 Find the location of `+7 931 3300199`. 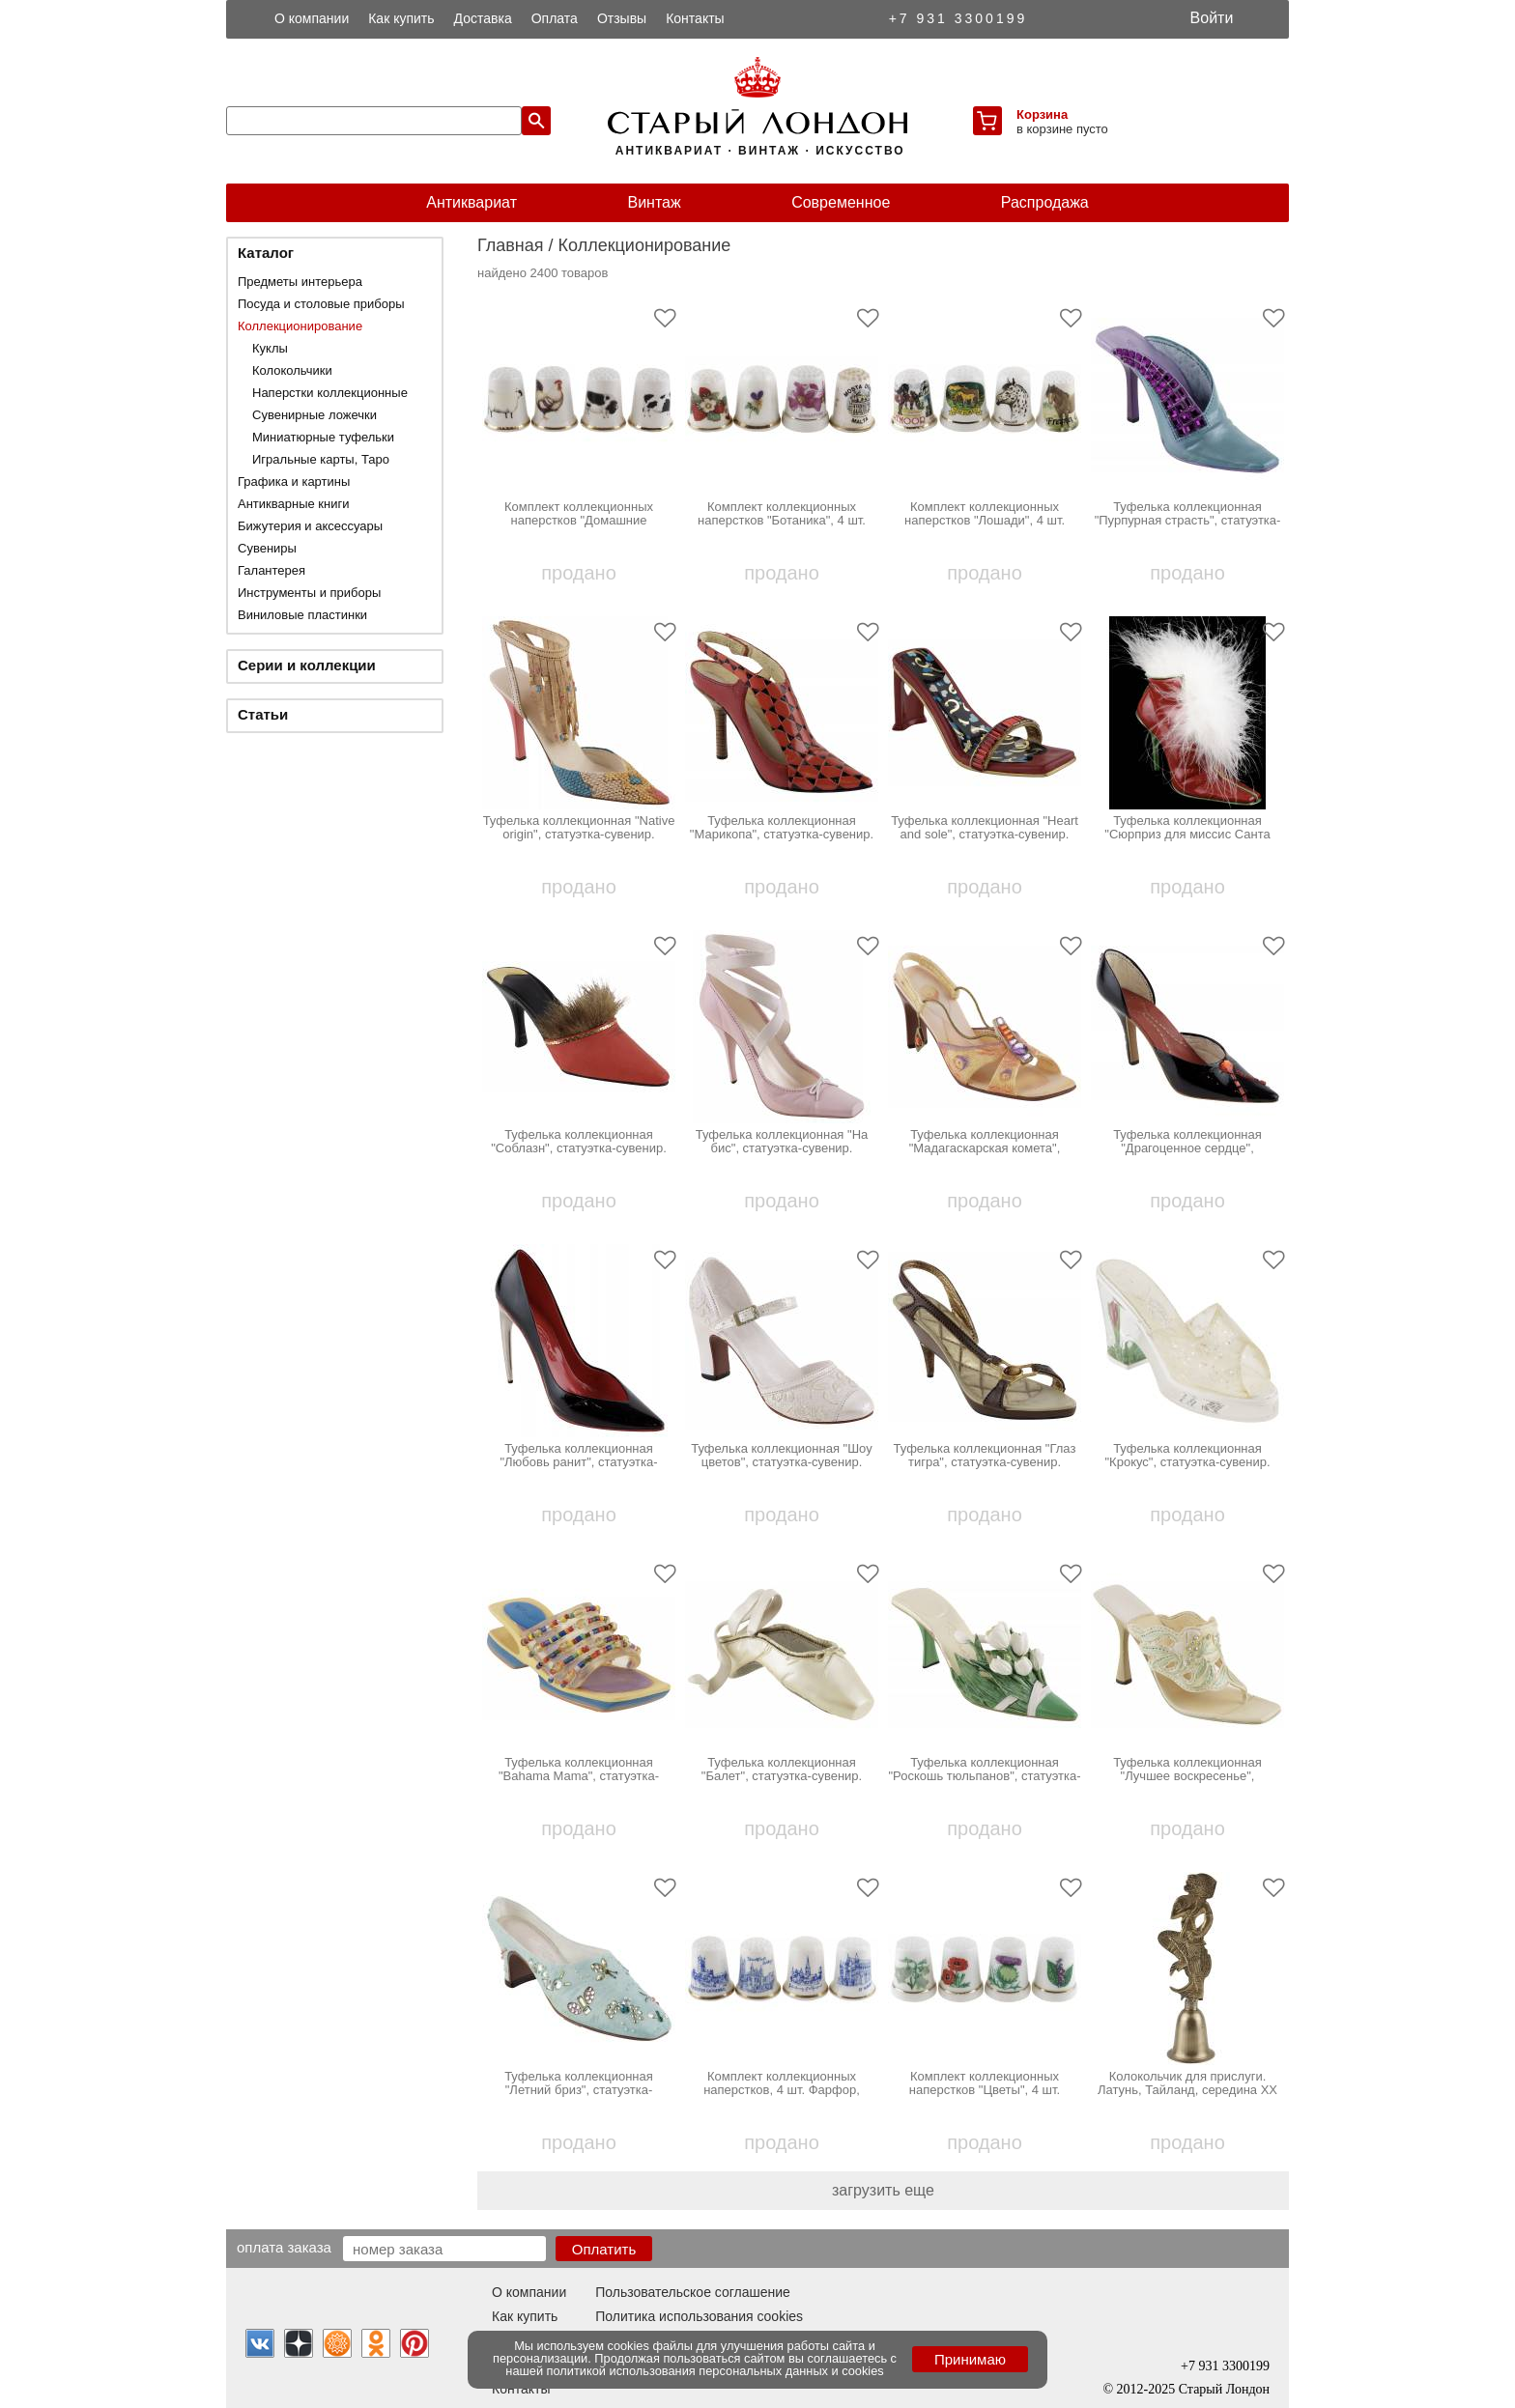

+7 931 3300199 is located at coordinates (958, 18).